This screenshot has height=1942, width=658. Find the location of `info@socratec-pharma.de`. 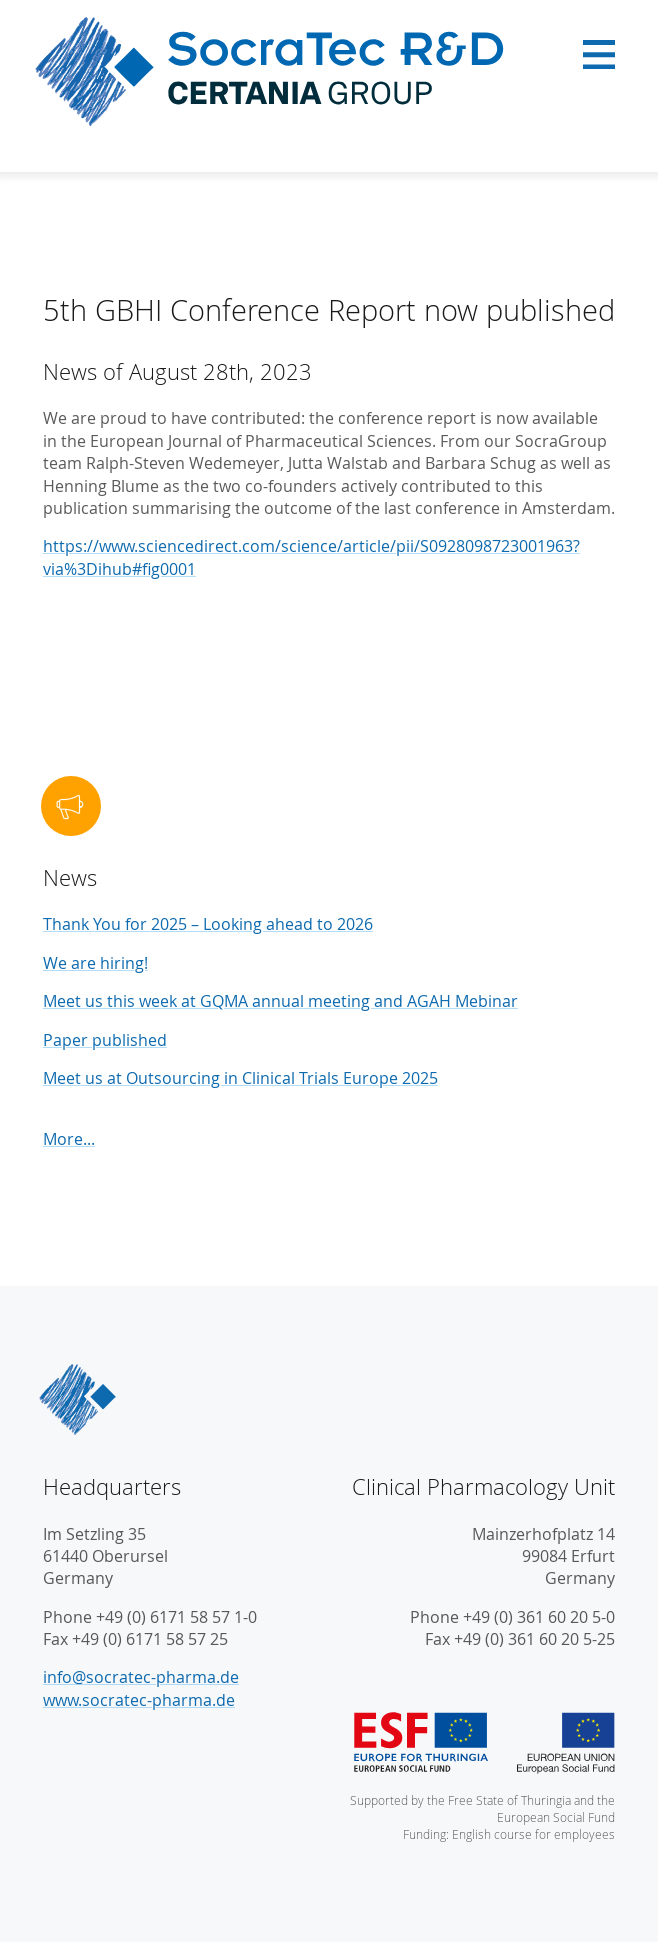

info@socratec-pharma.de is located at coordinates (141, 1677).